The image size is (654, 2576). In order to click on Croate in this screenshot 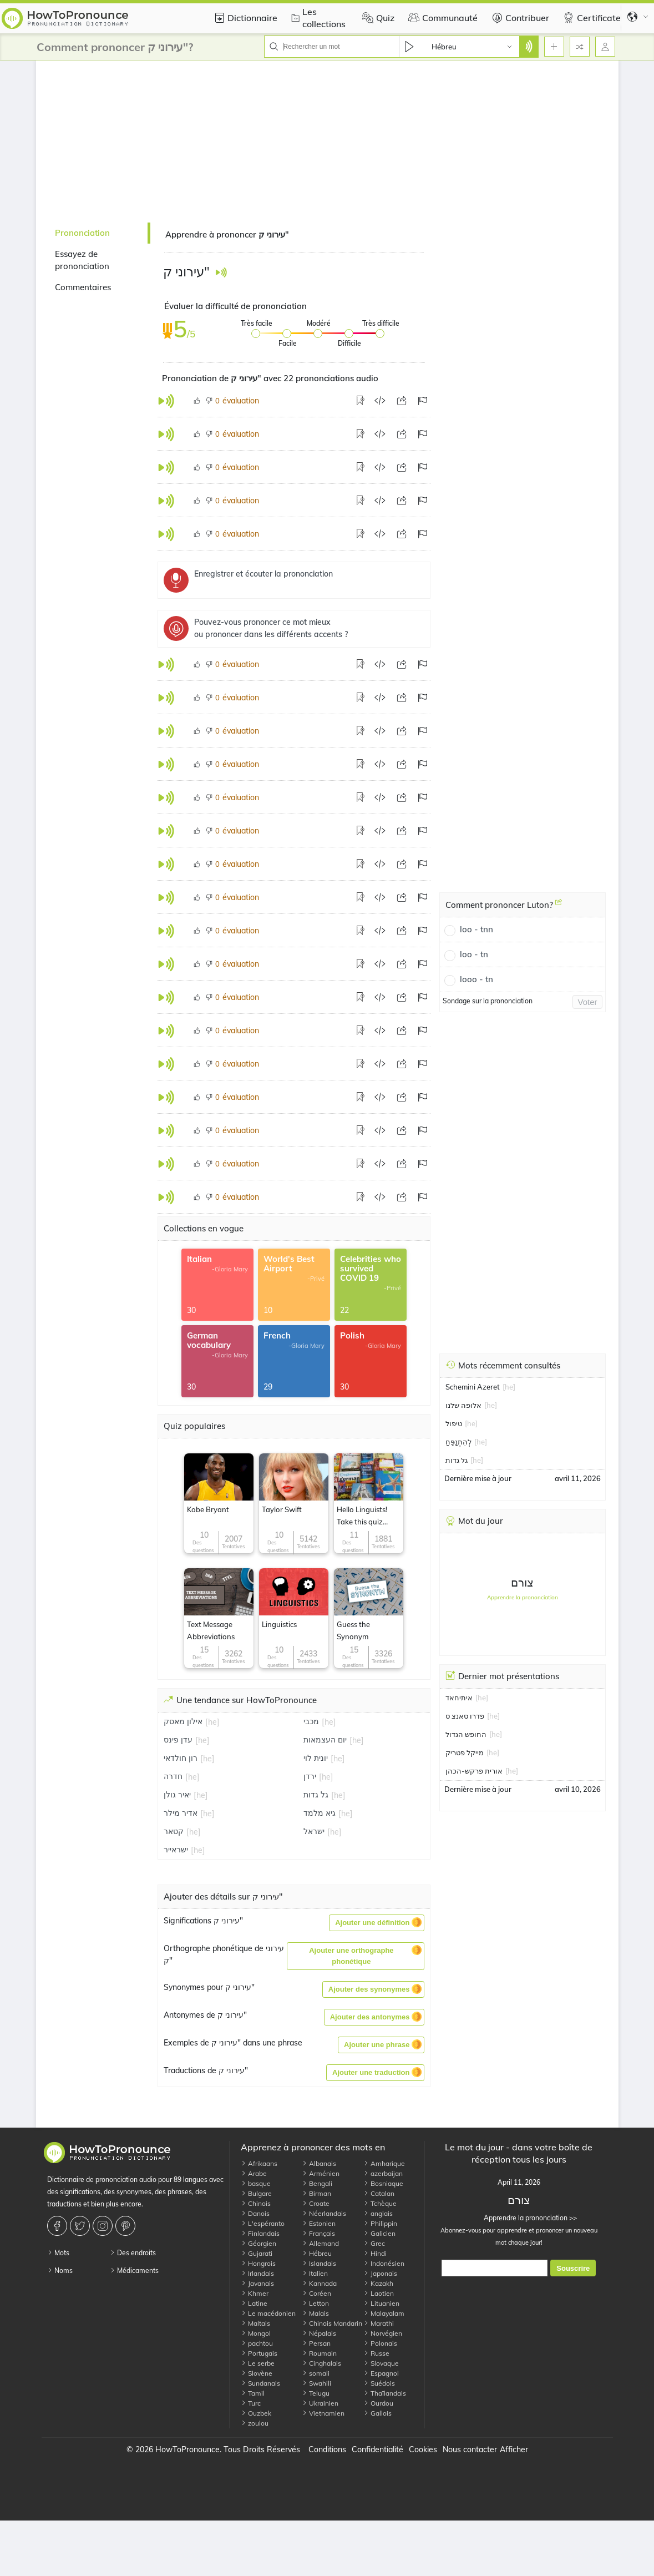, I will do `click(315, 2203)`.